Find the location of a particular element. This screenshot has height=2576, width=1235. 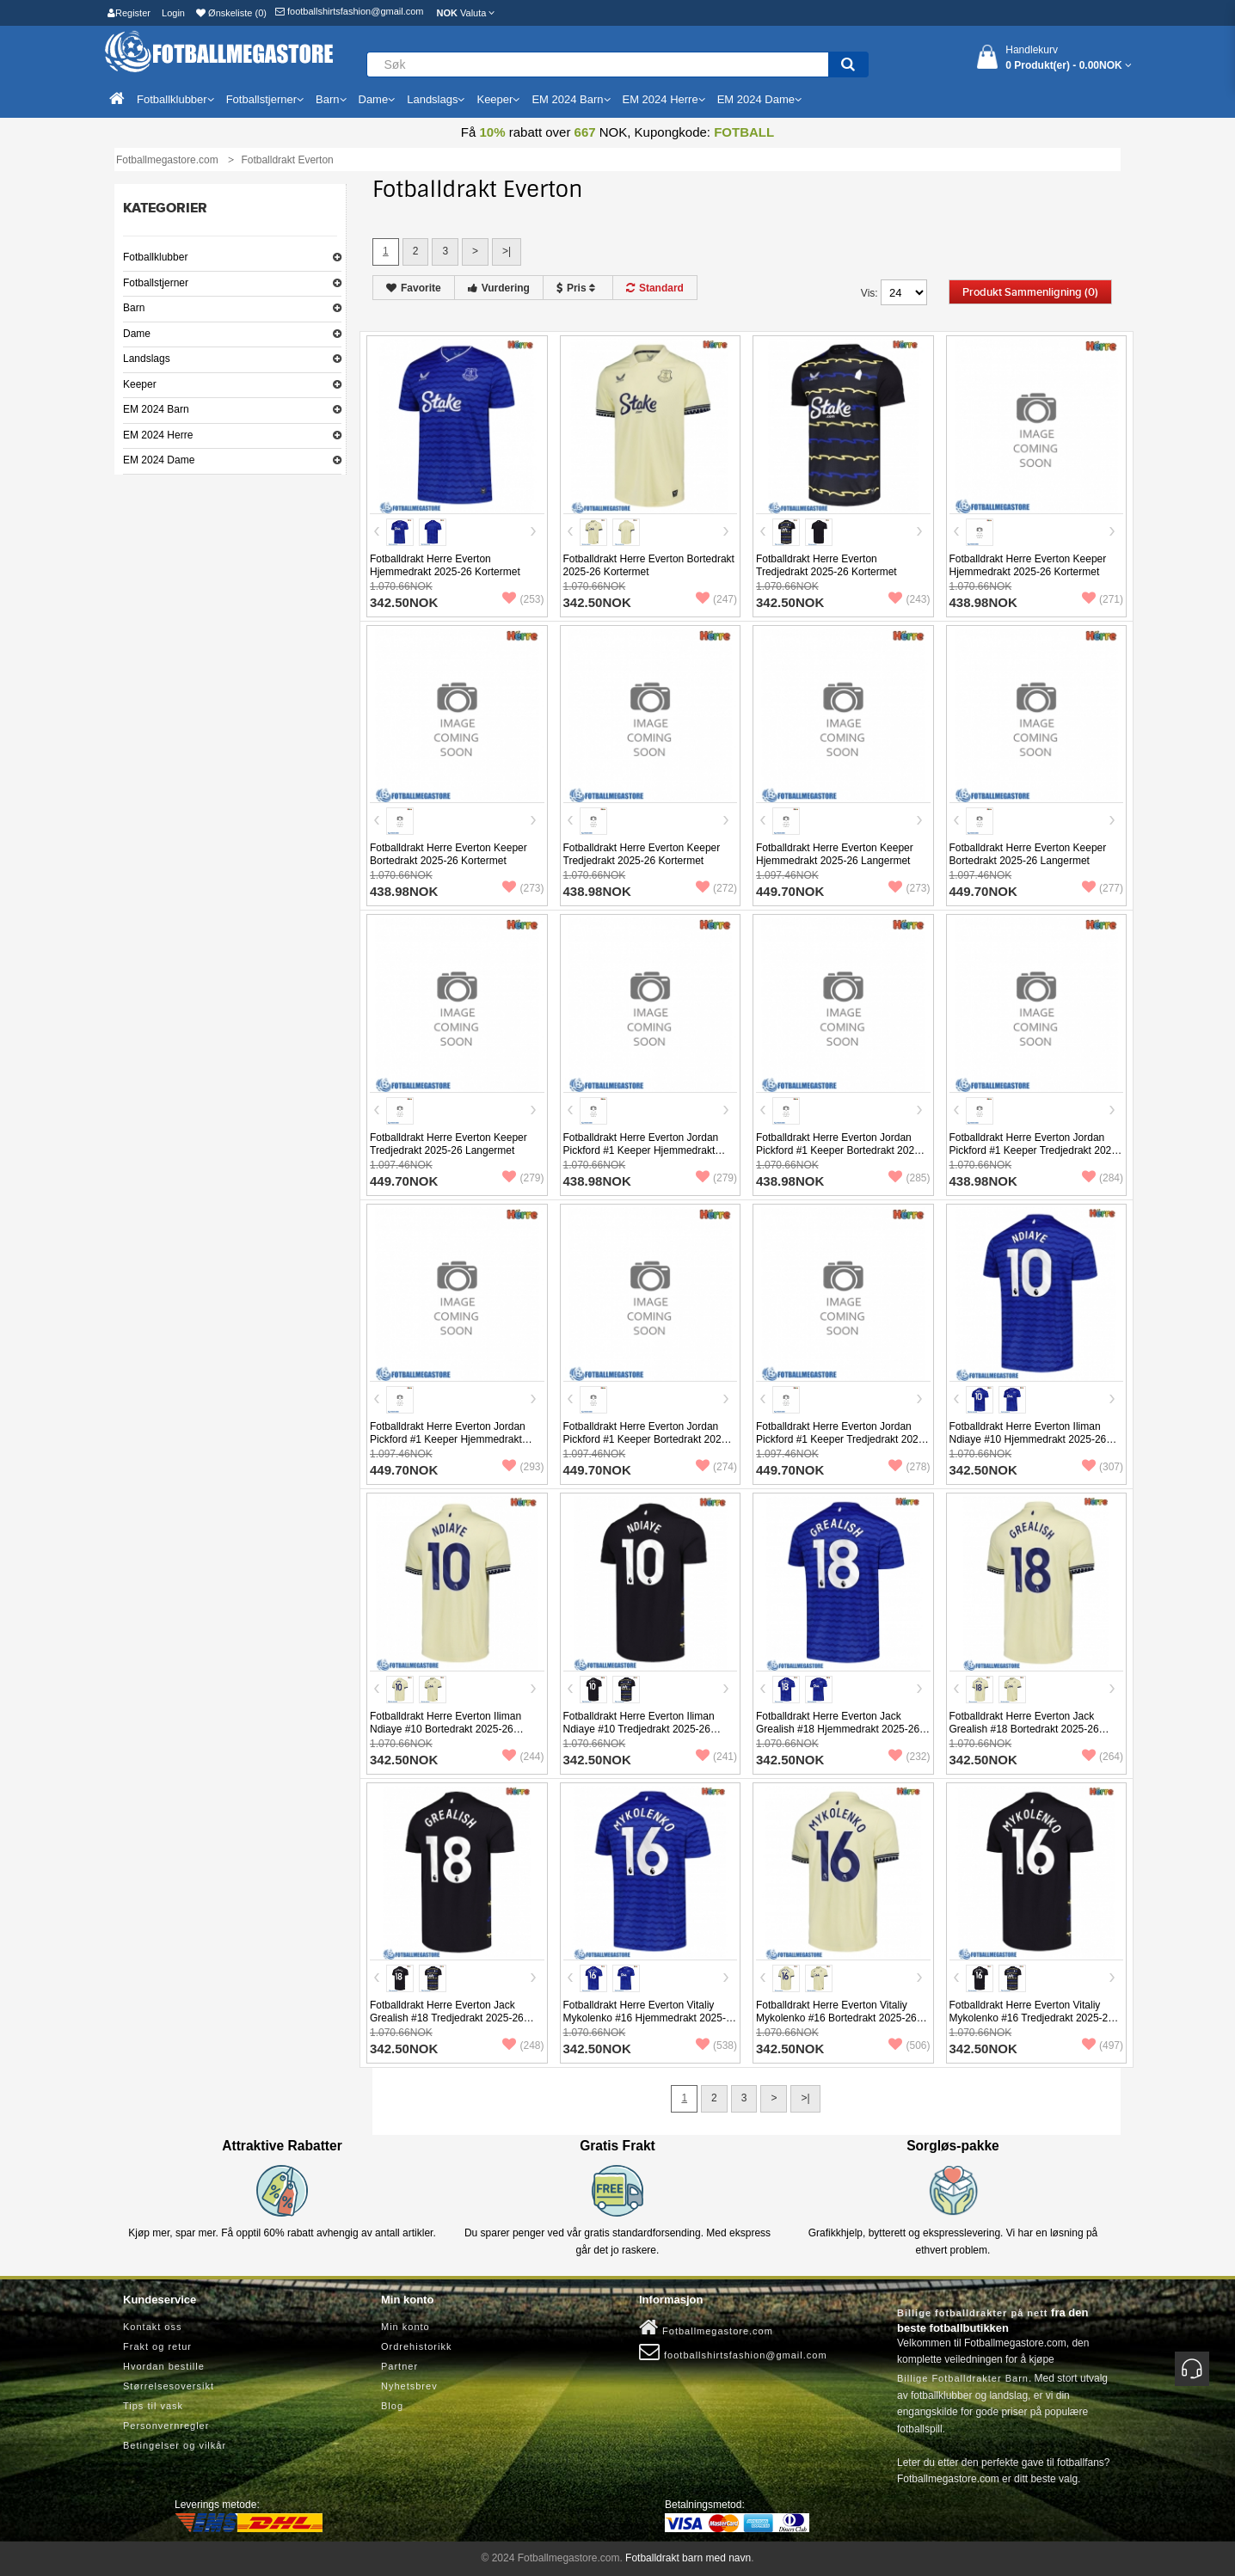

Kontakt oss is located at coordinates (152, 2326).